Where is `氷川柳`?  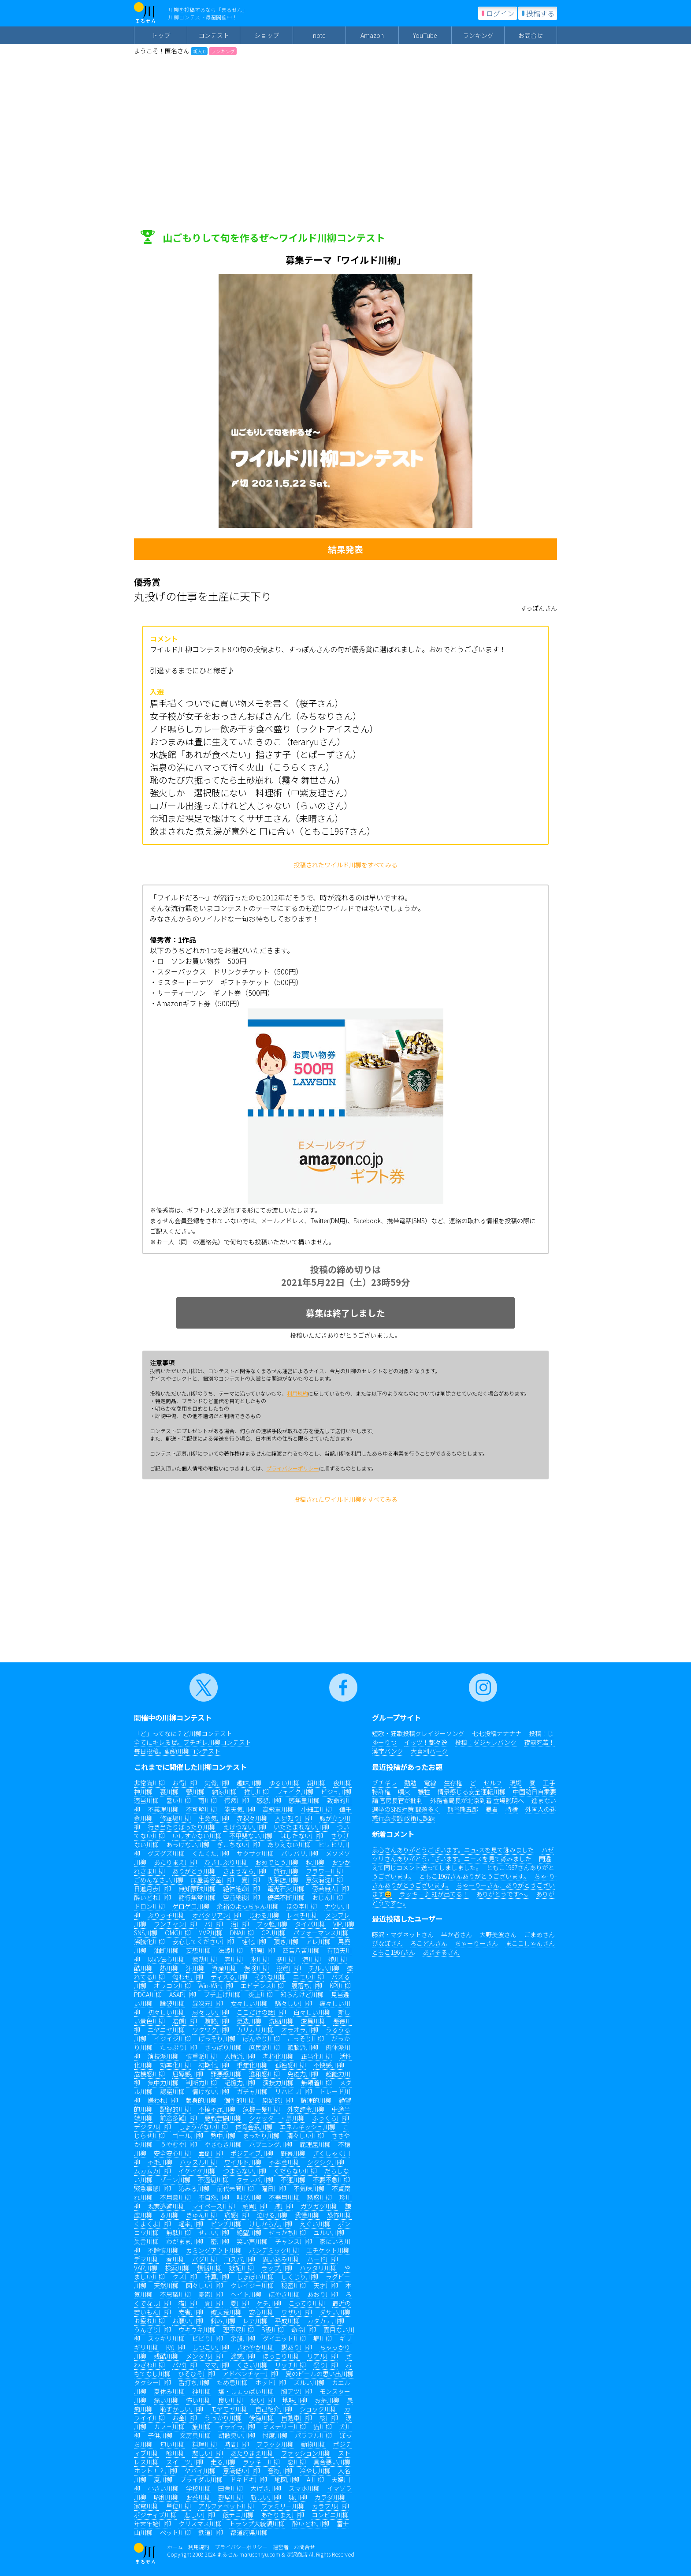 氷川柳 is located at coordinates (259, 1959).